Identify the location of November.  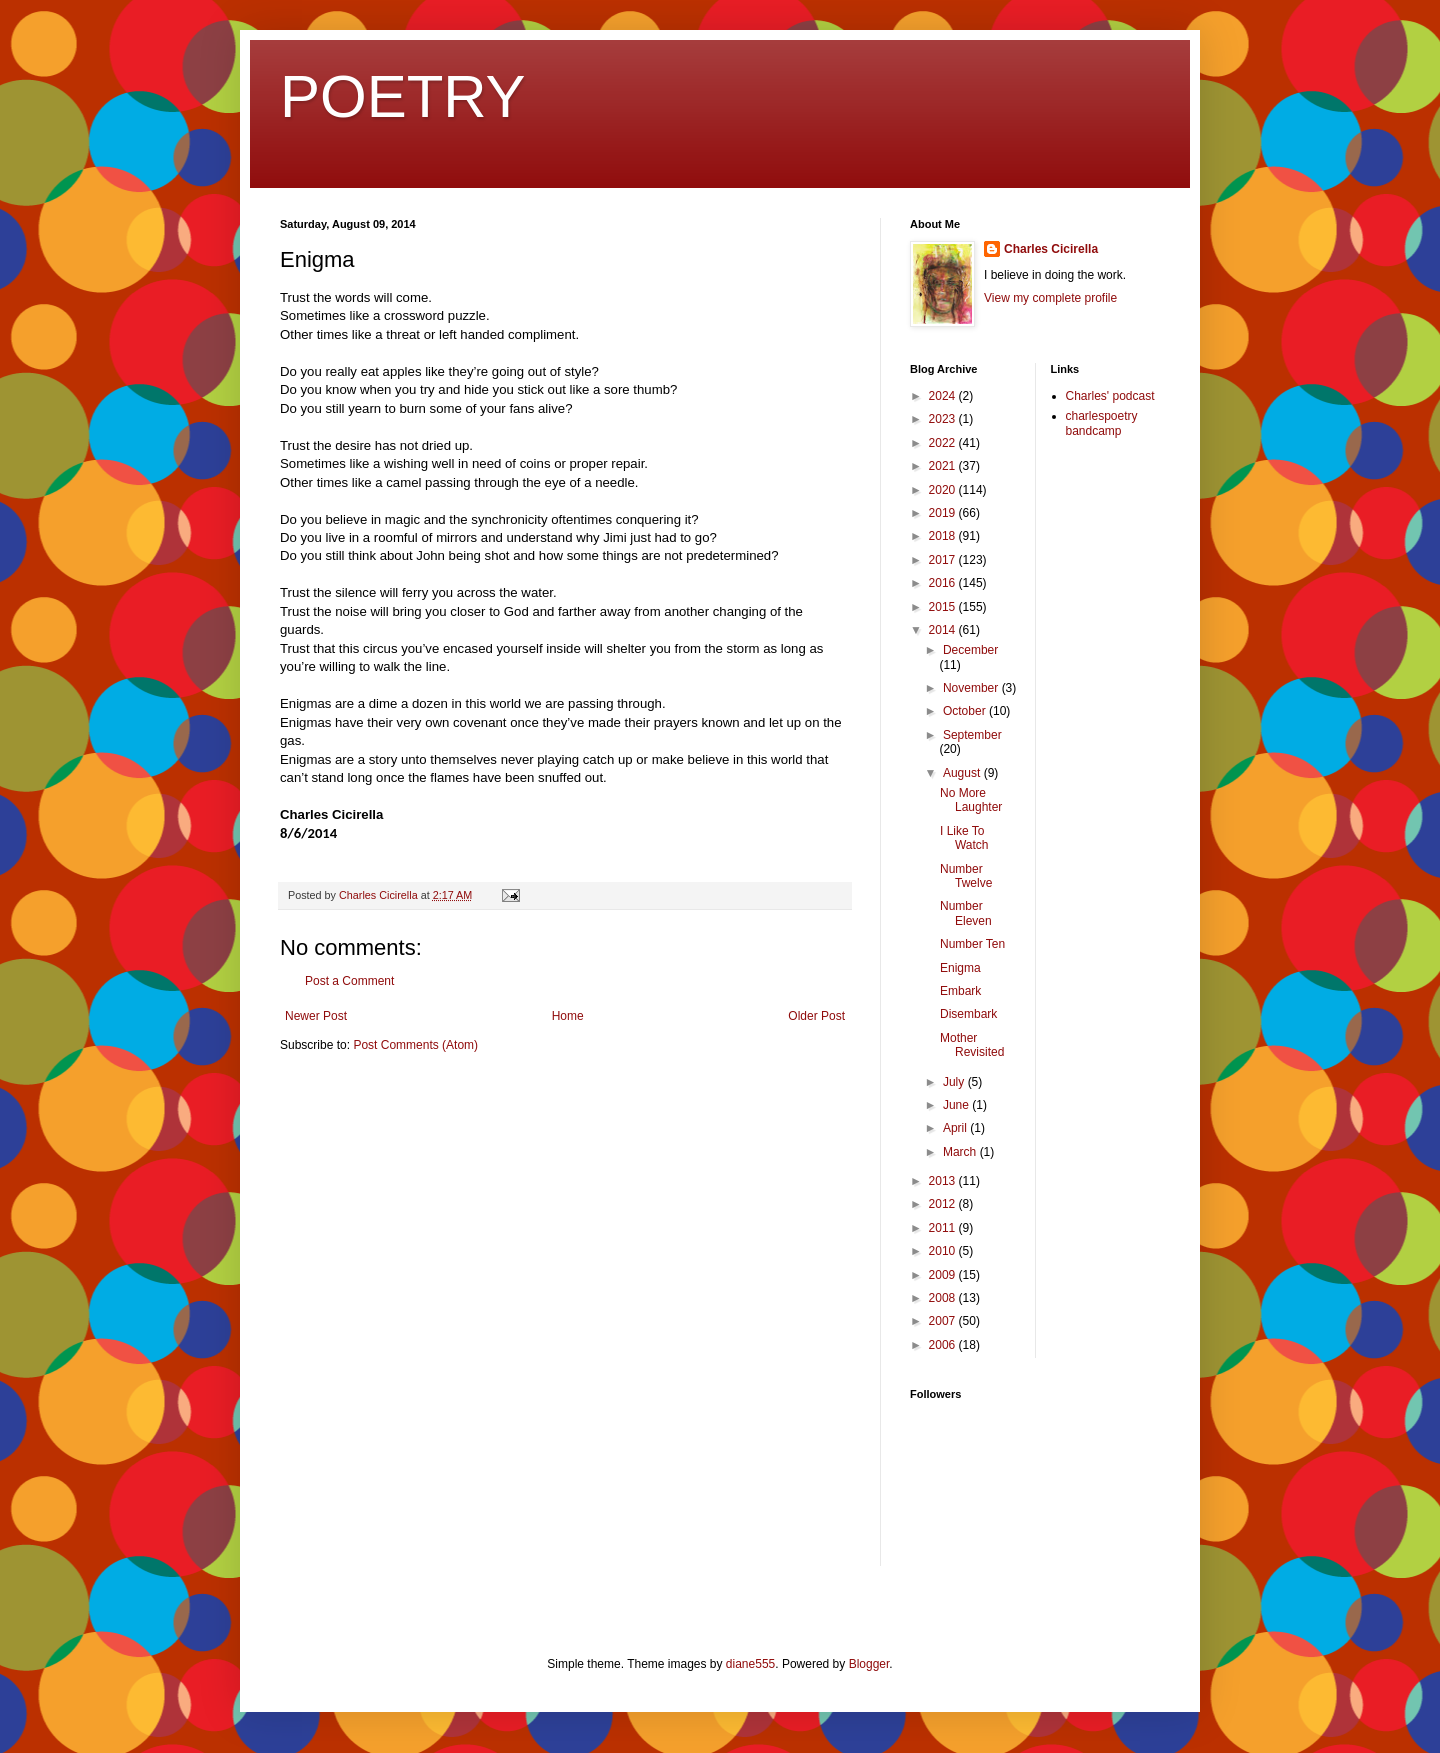
(972, 688).